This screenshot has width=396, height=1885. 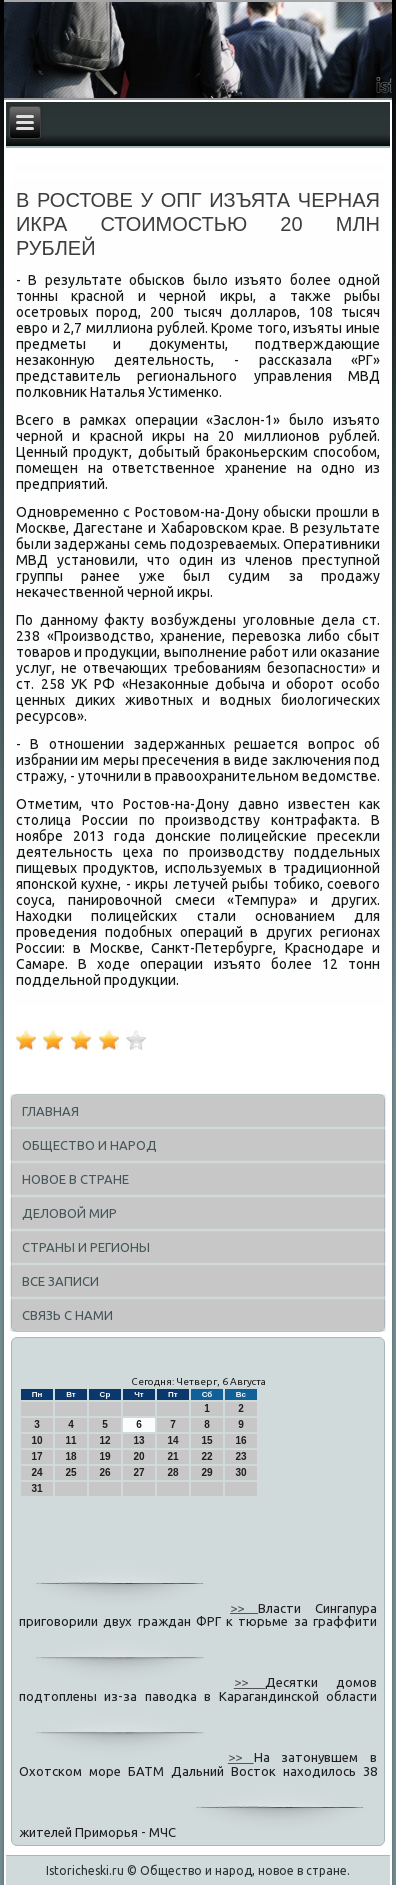 I want to click on Главная, so click(x=50, y=1111).